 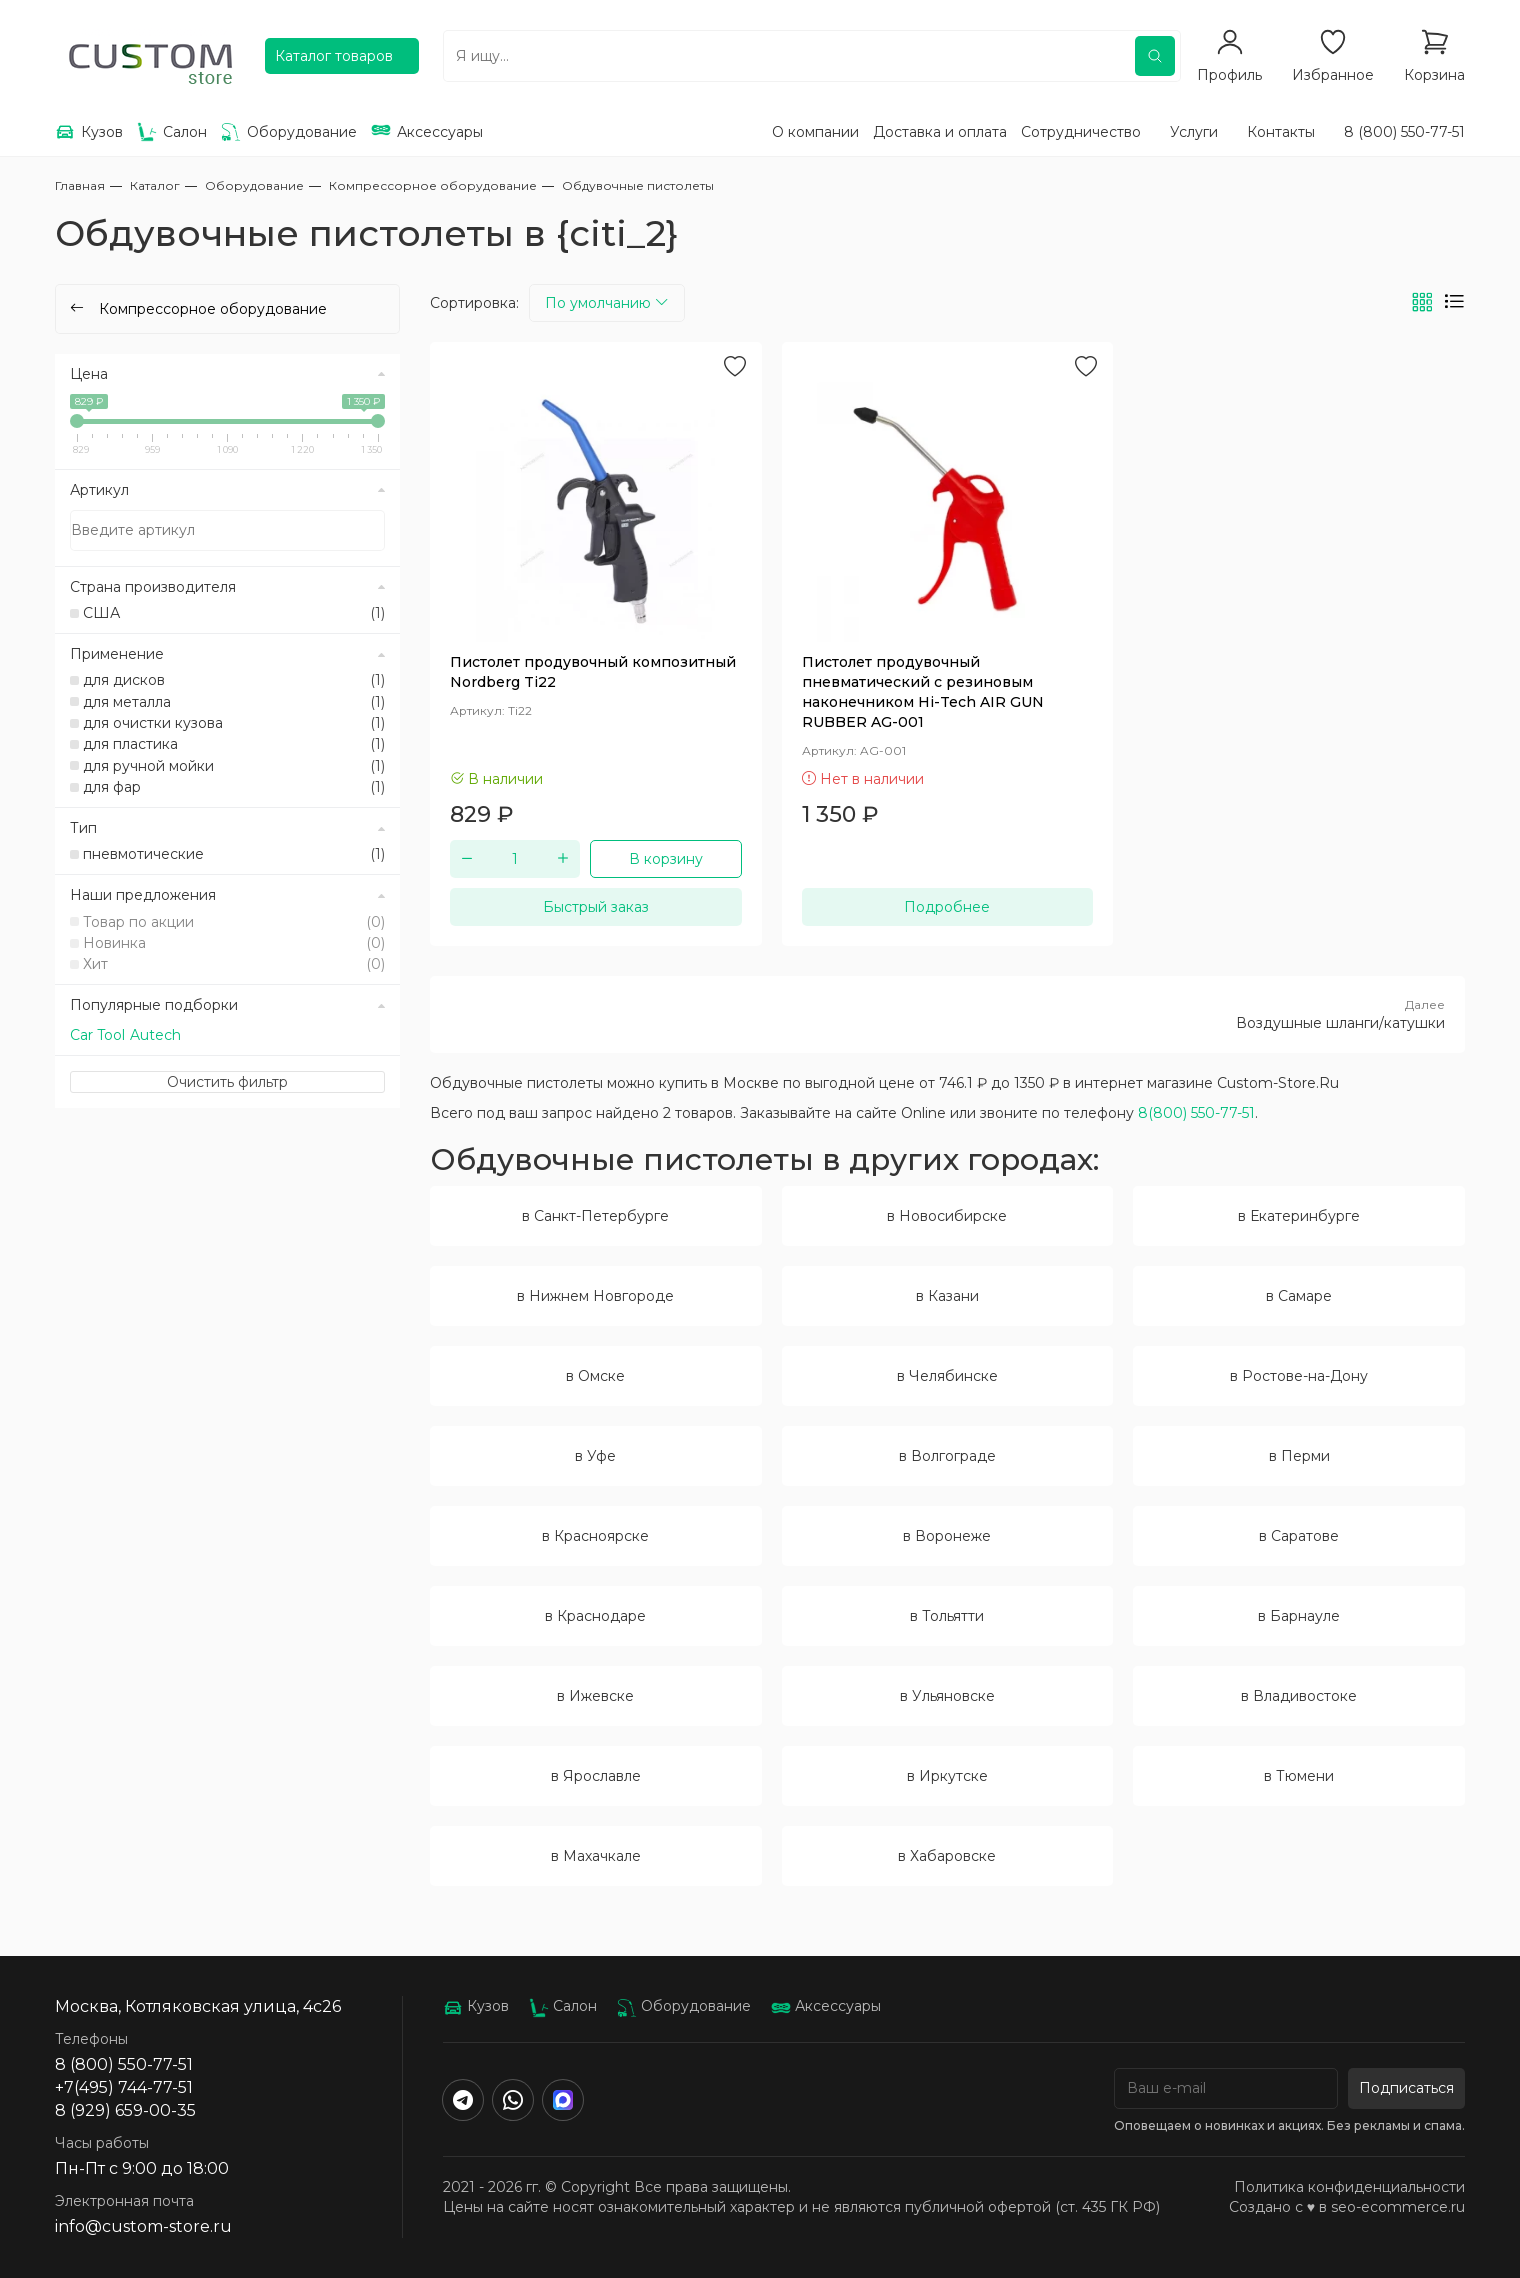 I want to click on в Ростове-на-Дону, so click(x=1299, y=1376).